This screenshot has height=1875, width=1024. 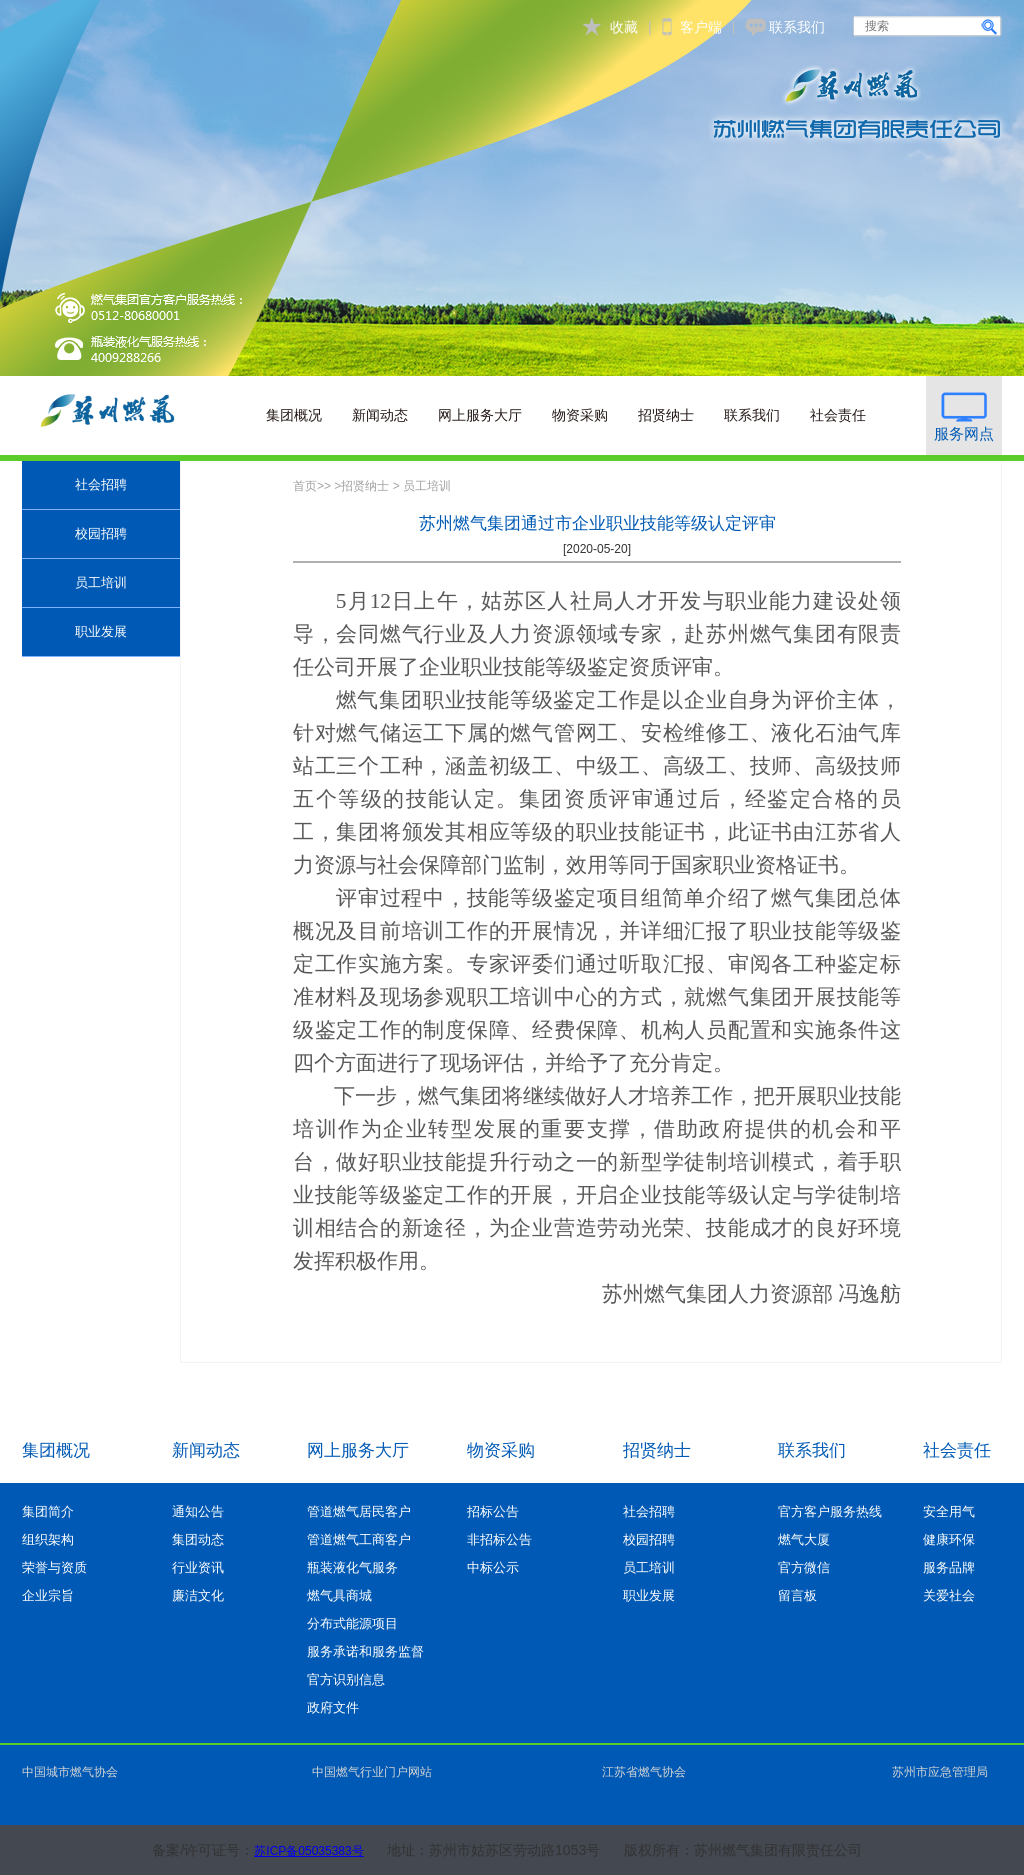 What do you see at coordinates (372, 1772) in the screenshot?
I see `中国燃气行业门户网站` at bounding box center [372, 1772].